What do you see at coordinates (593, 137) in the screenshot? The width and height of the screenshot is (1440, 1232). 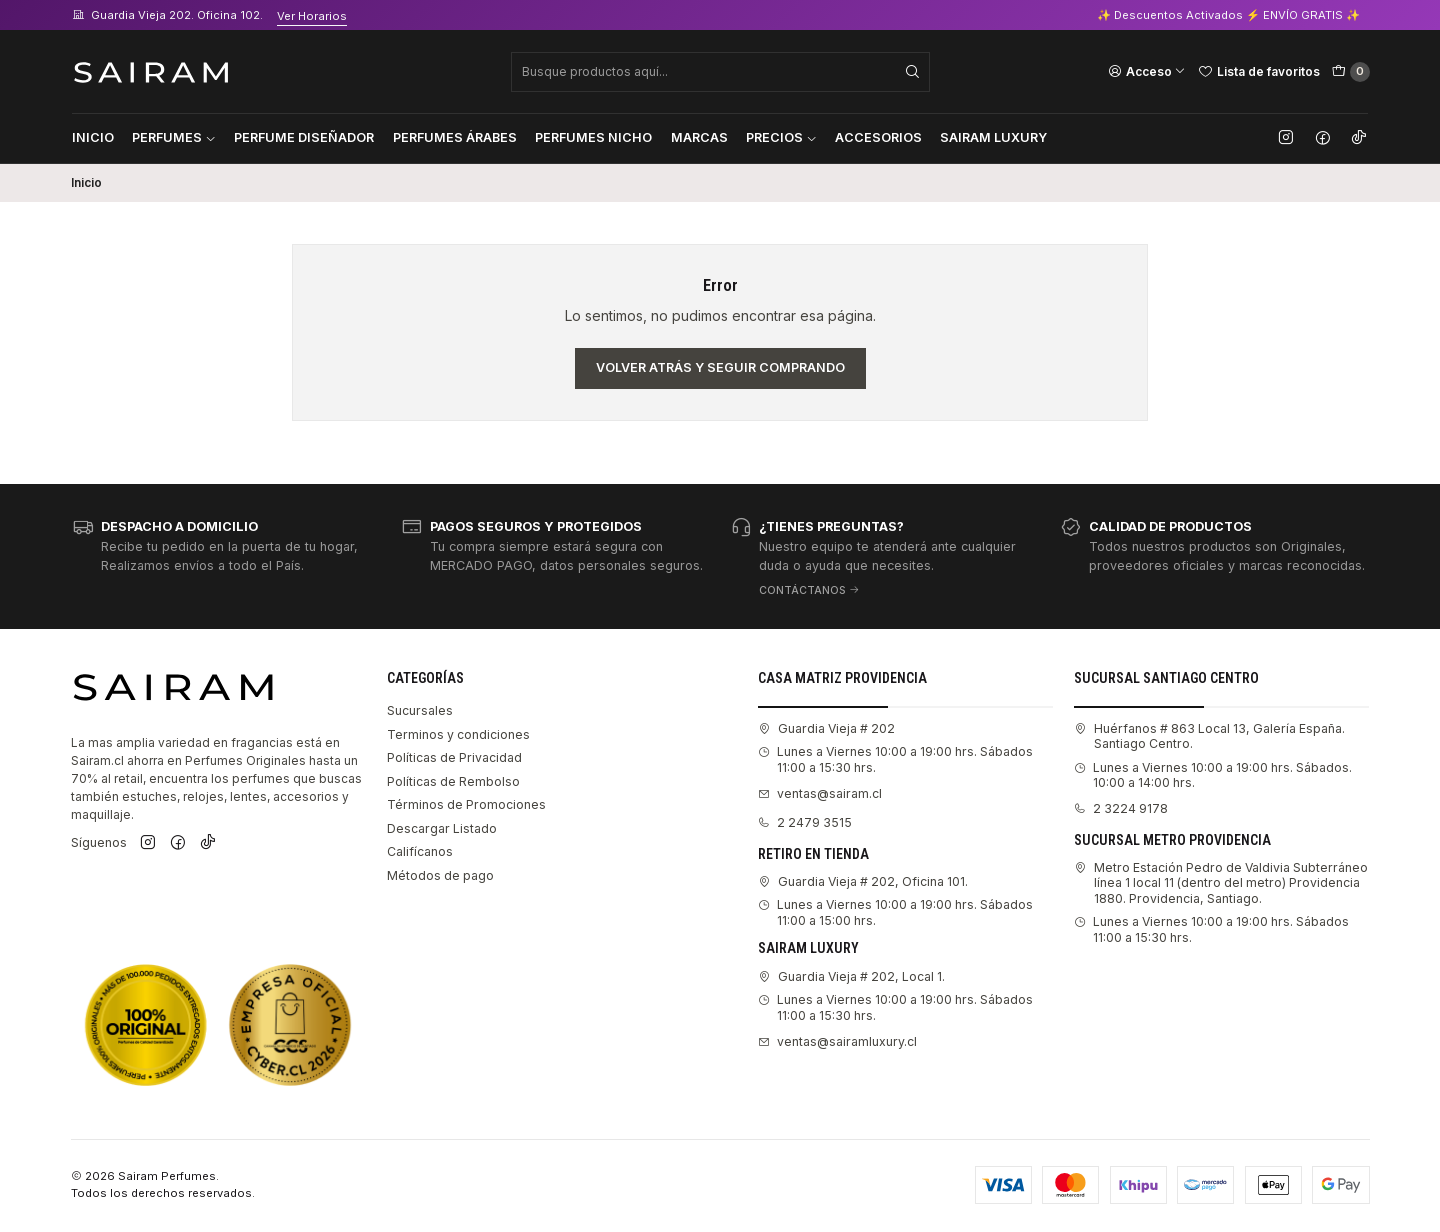 I see `Perfumes Nicho` at bounding box center [593, 137].